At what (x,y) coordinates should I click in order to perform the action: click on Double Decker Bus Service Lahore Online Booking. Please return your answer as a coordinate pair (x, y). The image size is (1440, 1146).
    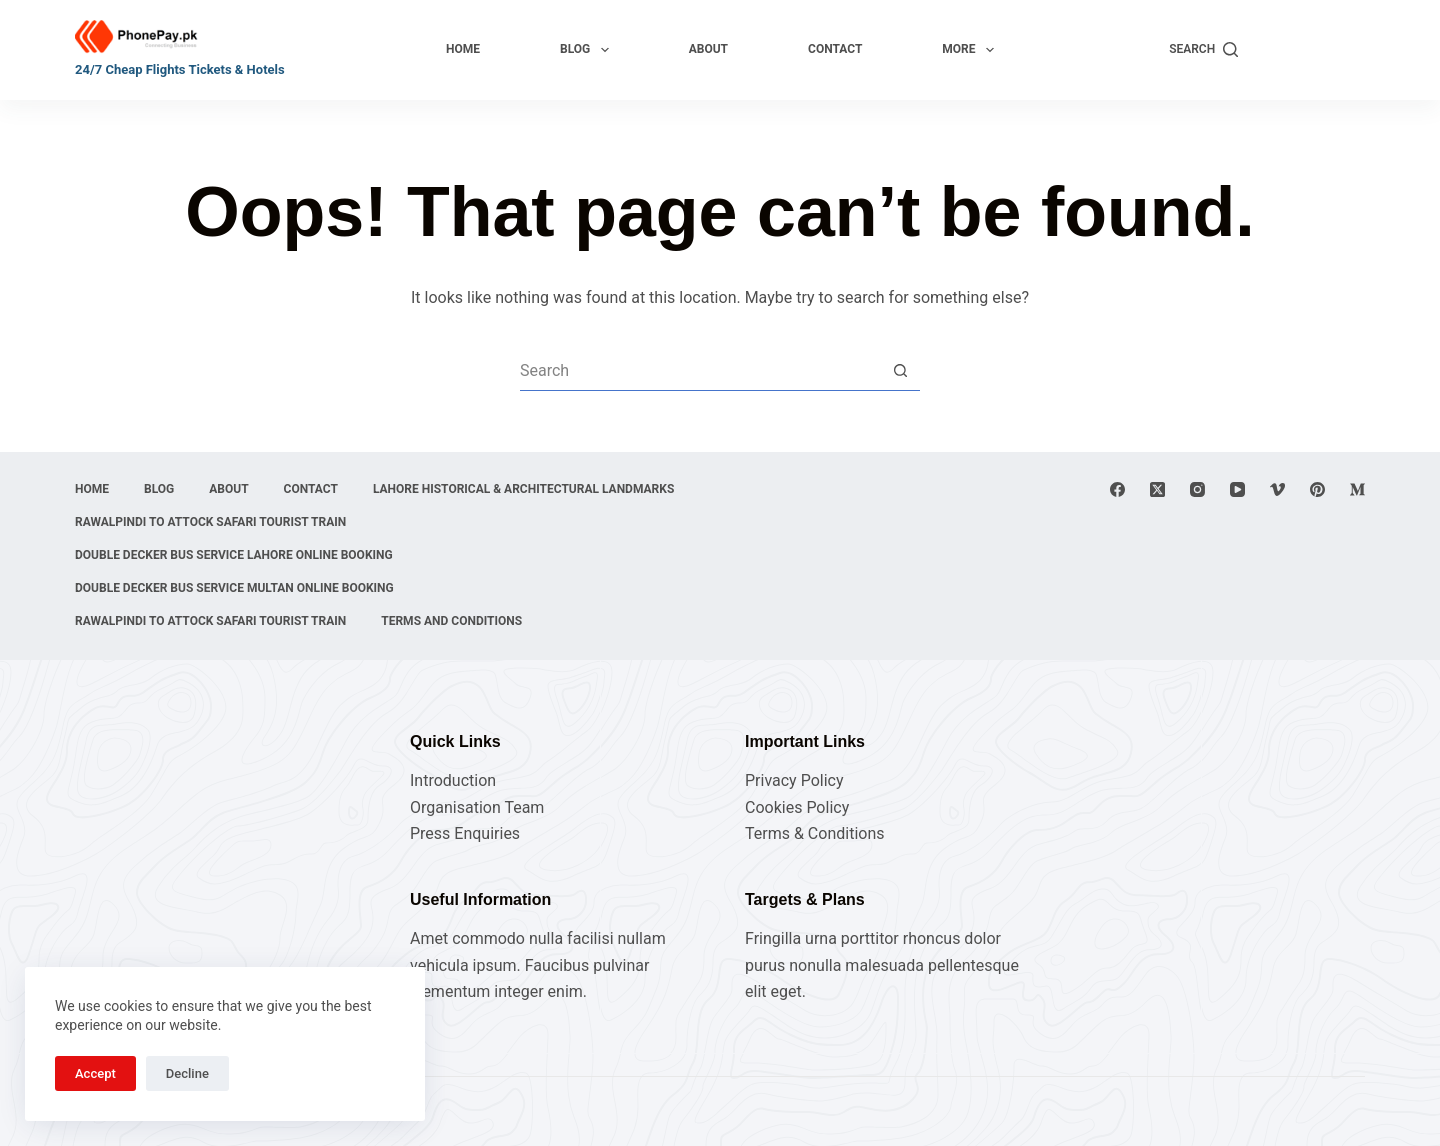
    Looking at the image, I should click on (234, 555).